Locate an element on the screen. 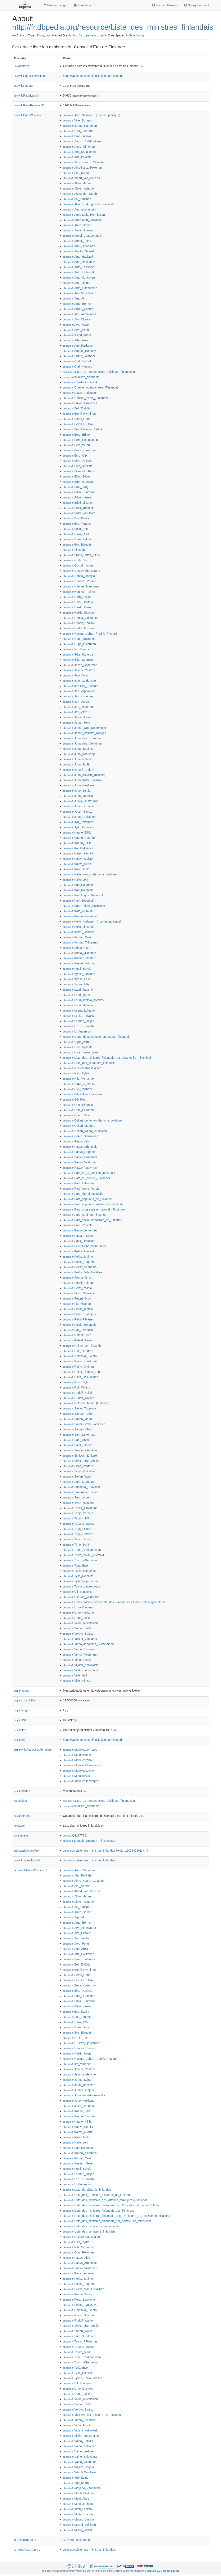  :Aino-Kaisa_Pekonen is located at coordinates (82, 167).